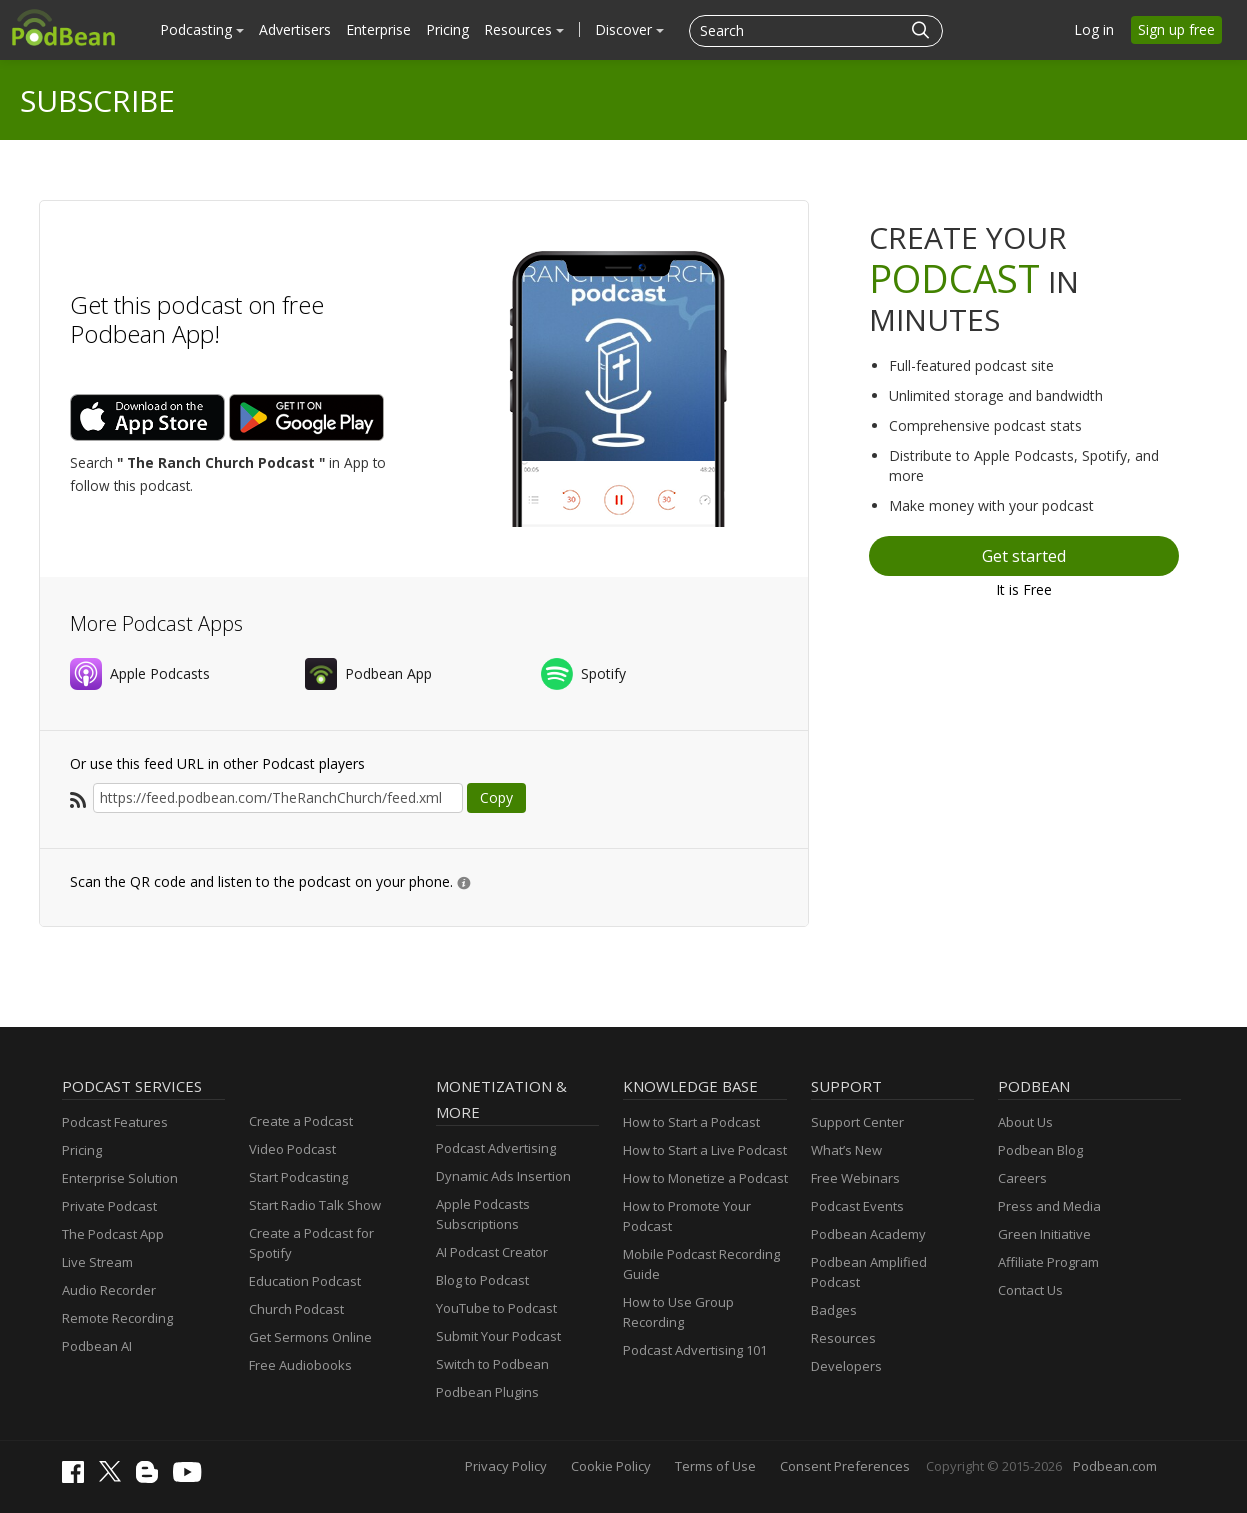 Image resolution: width=1247 pixels, height=1513 pixels. What do you see at coordinates (483, 1214) in the screenshot?
I see `Apple Podcasts Subscriptions` at bounding box center [483, 1214].